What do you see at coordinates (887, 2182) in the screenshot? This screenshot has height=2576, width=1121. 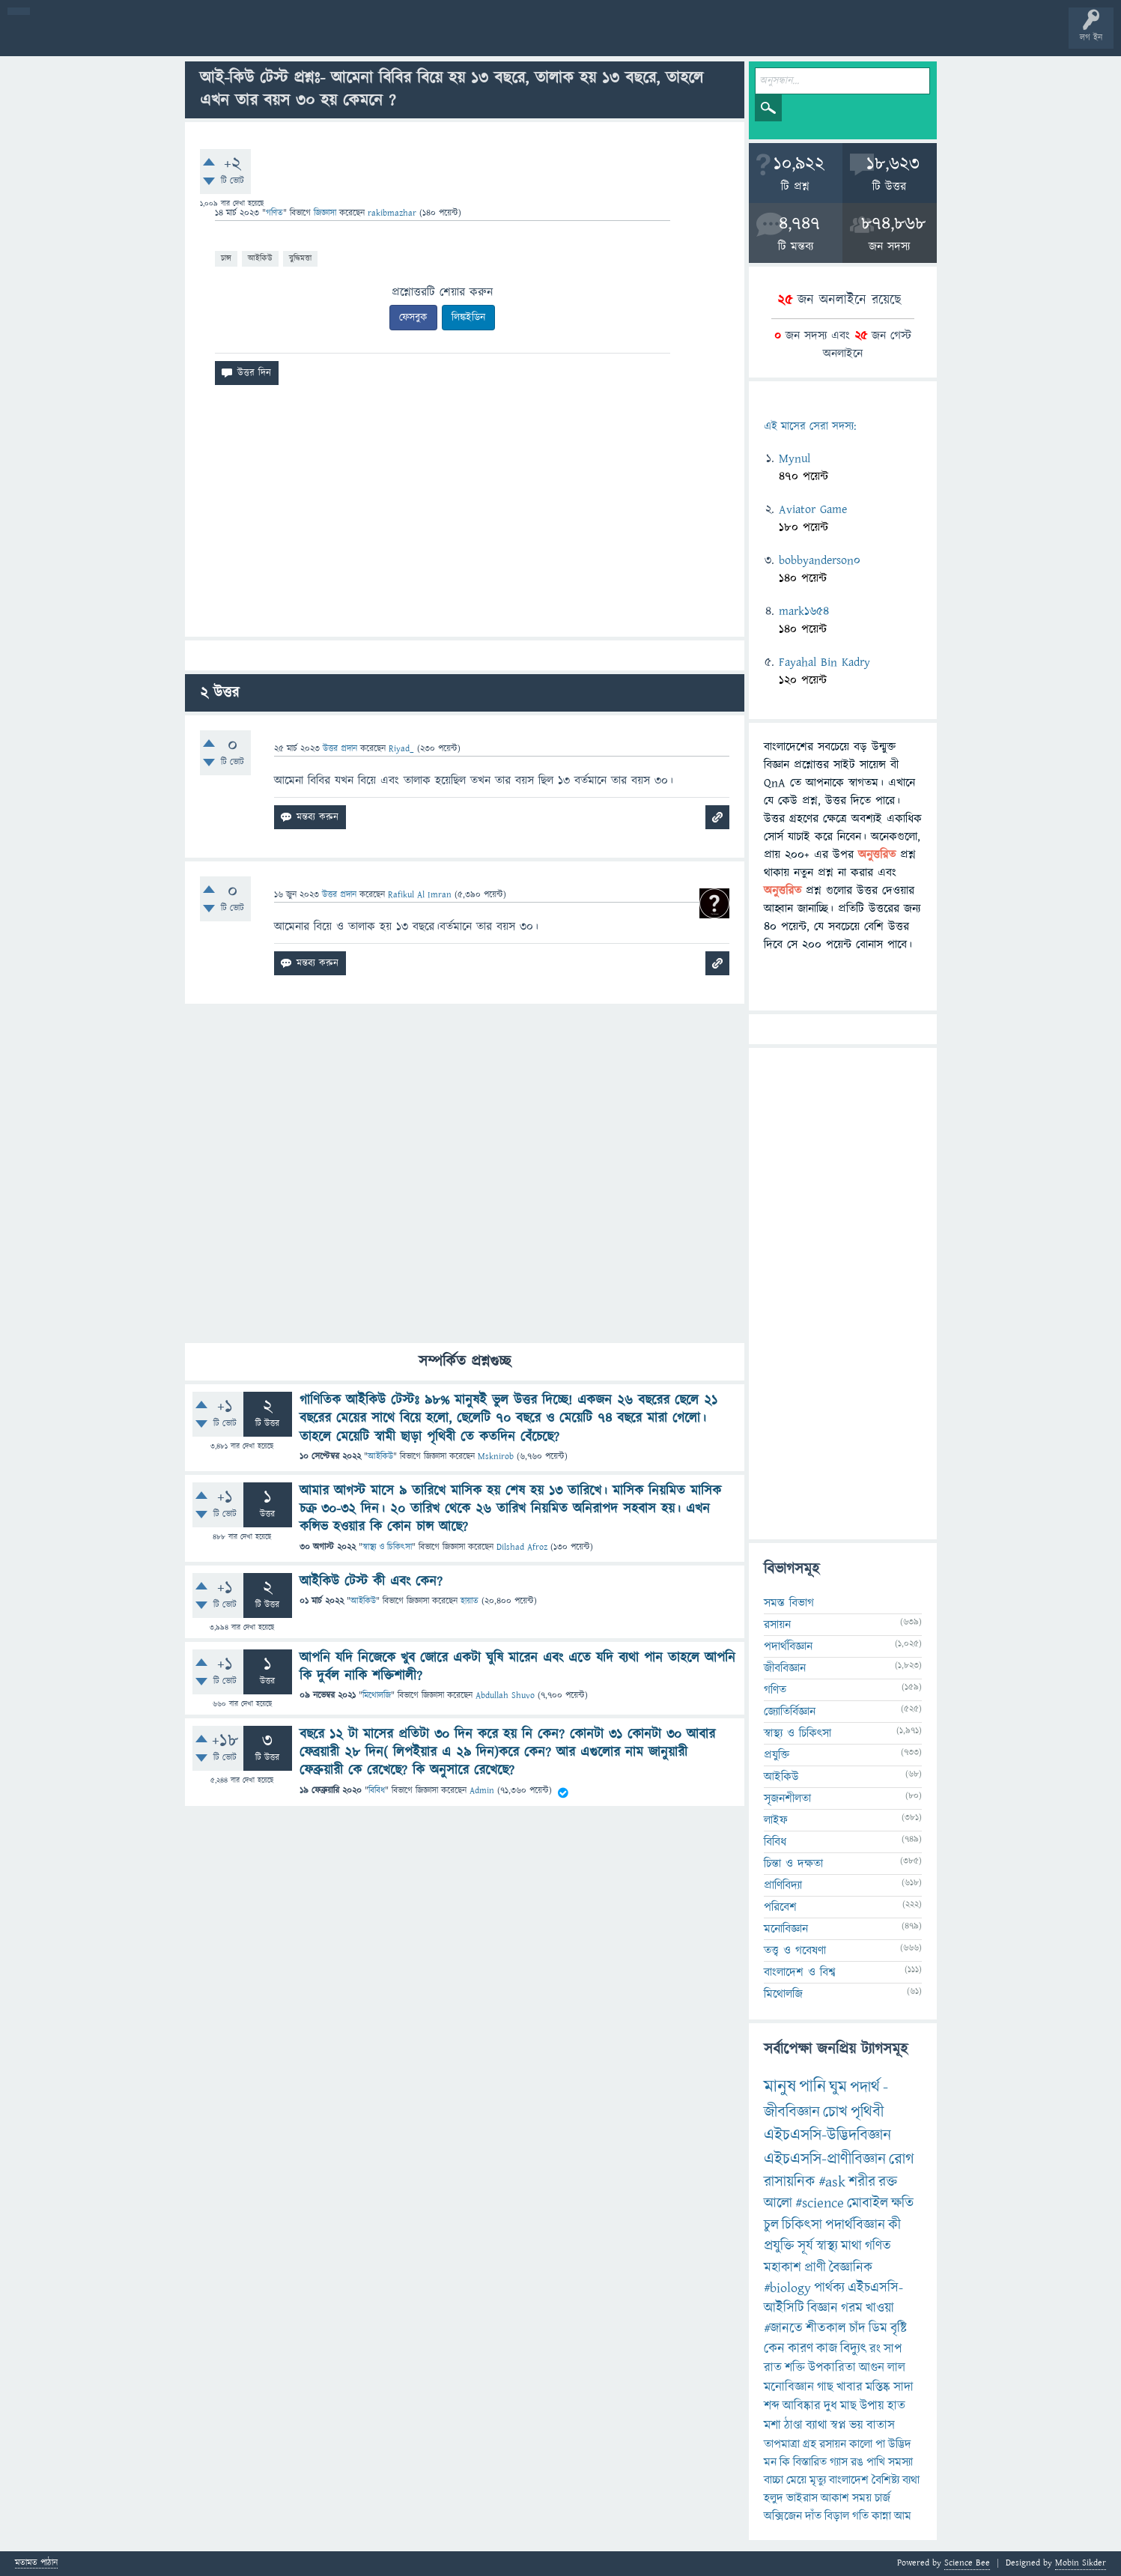 I see `রক্ত` at bounding box center [887, 2182].